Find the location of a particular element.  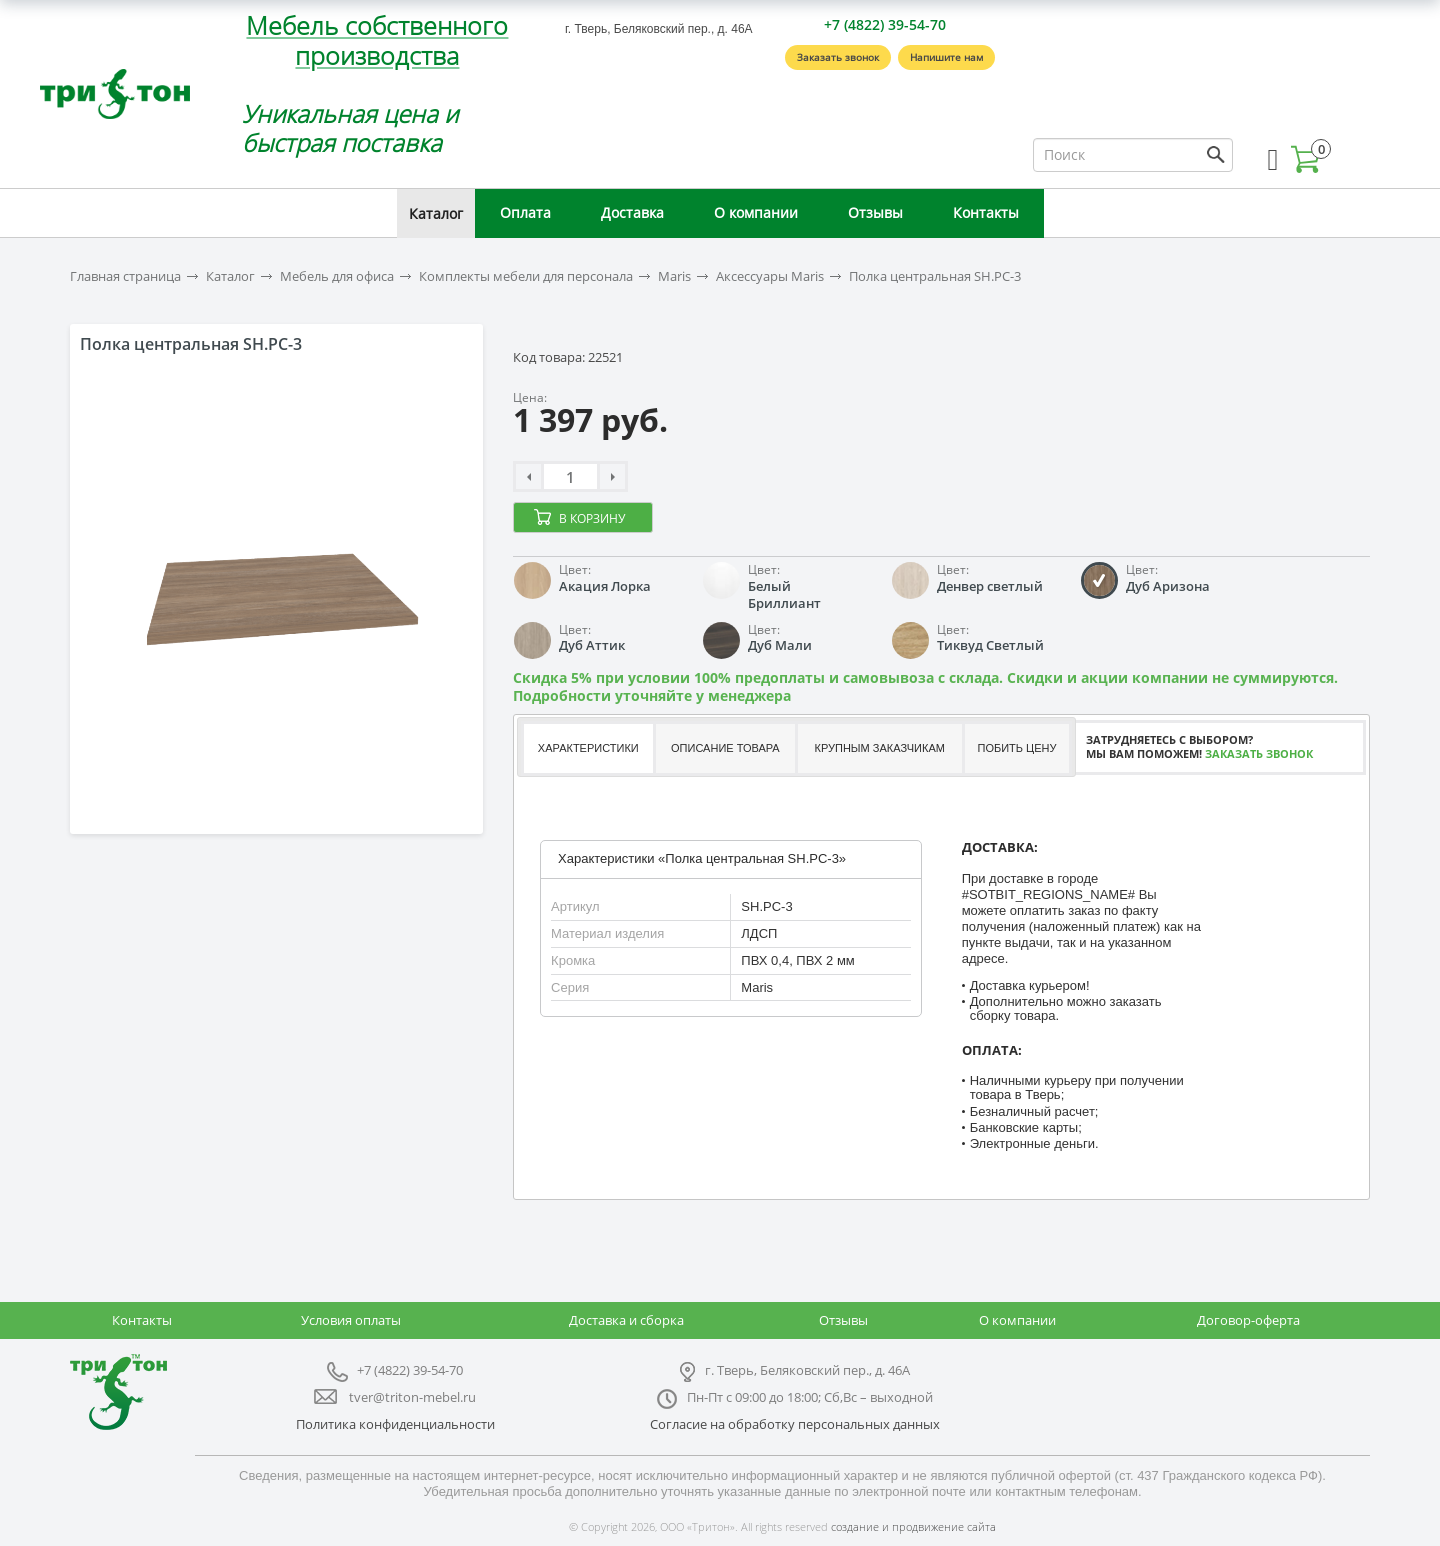

Доставка is located at coordinates (632, 212).